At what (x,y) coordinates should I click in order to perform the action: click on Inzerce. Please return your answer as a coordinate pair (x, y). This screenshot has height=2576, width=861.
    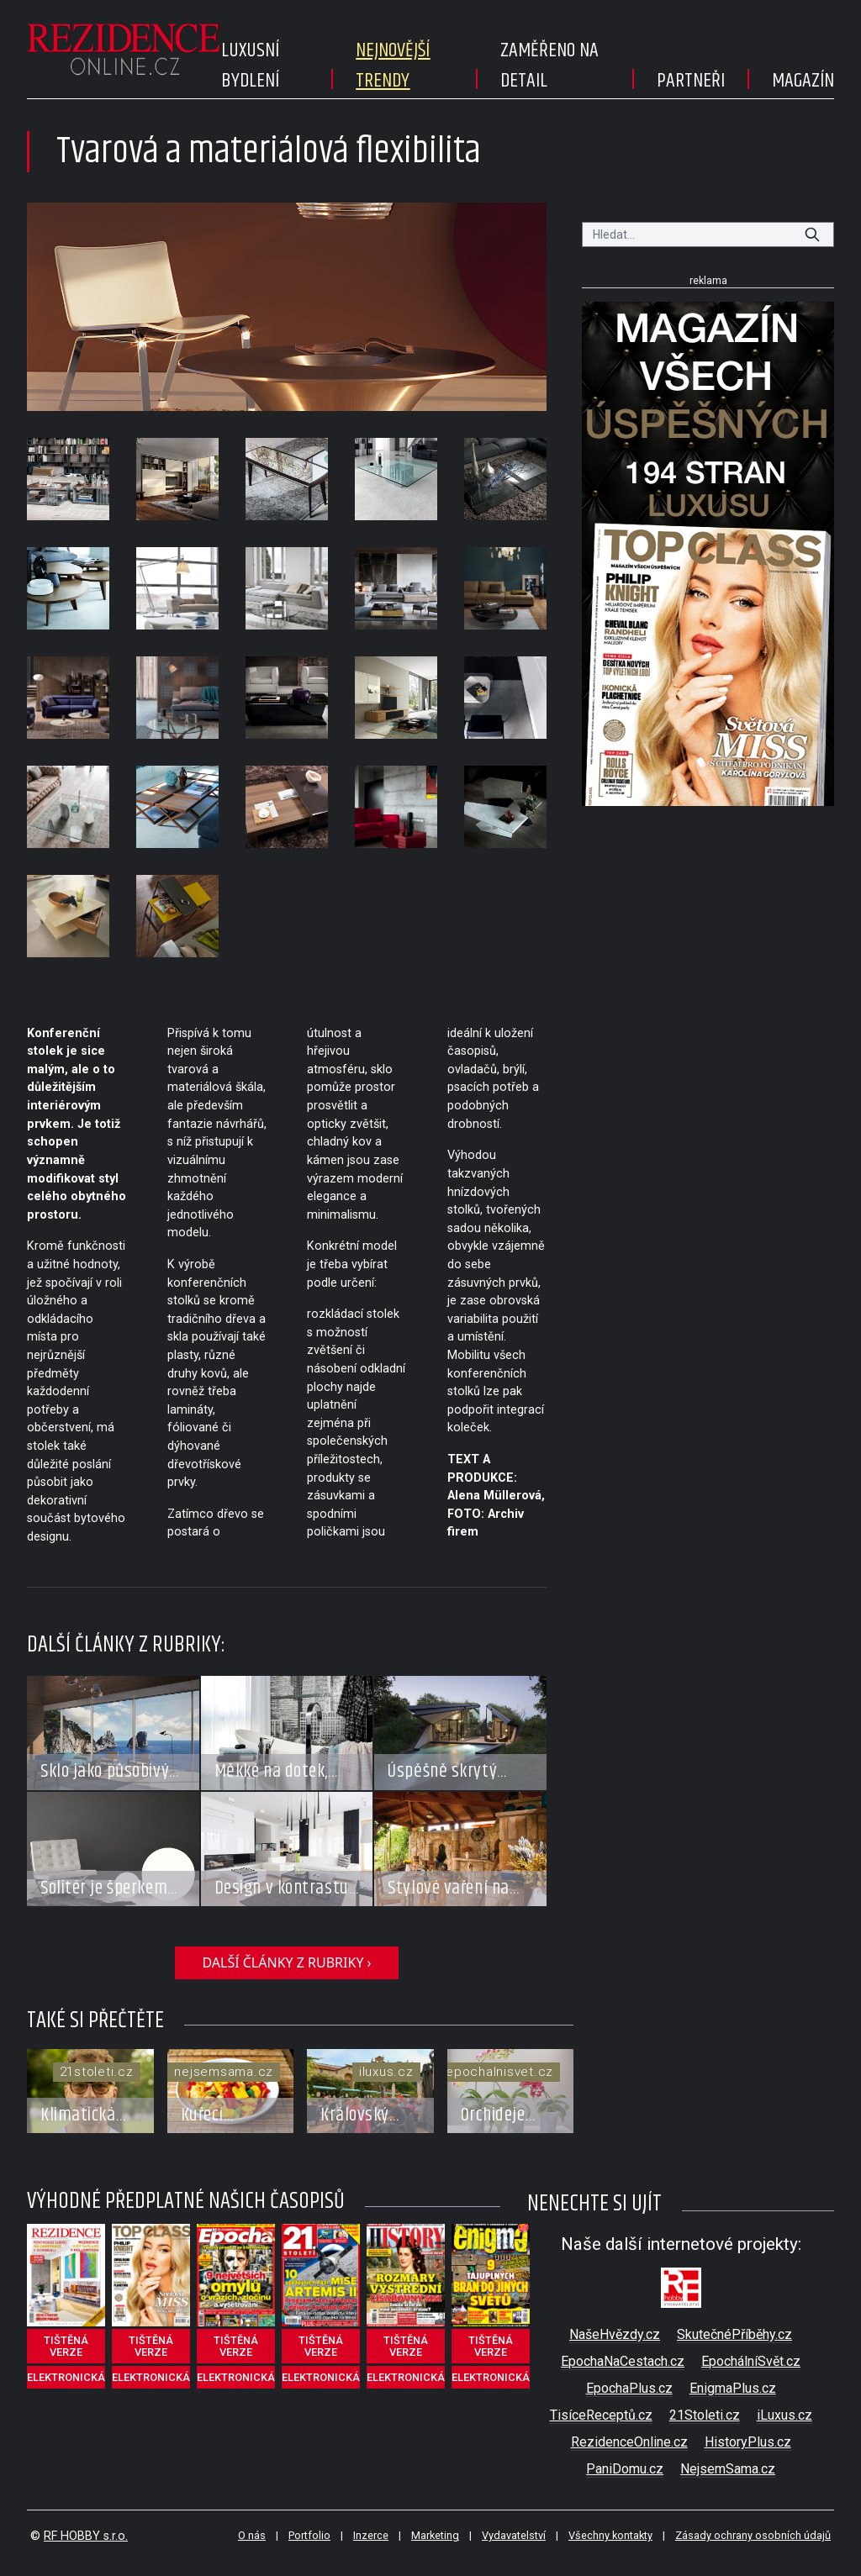
    Looking at the image, I should click on (370, 2535).